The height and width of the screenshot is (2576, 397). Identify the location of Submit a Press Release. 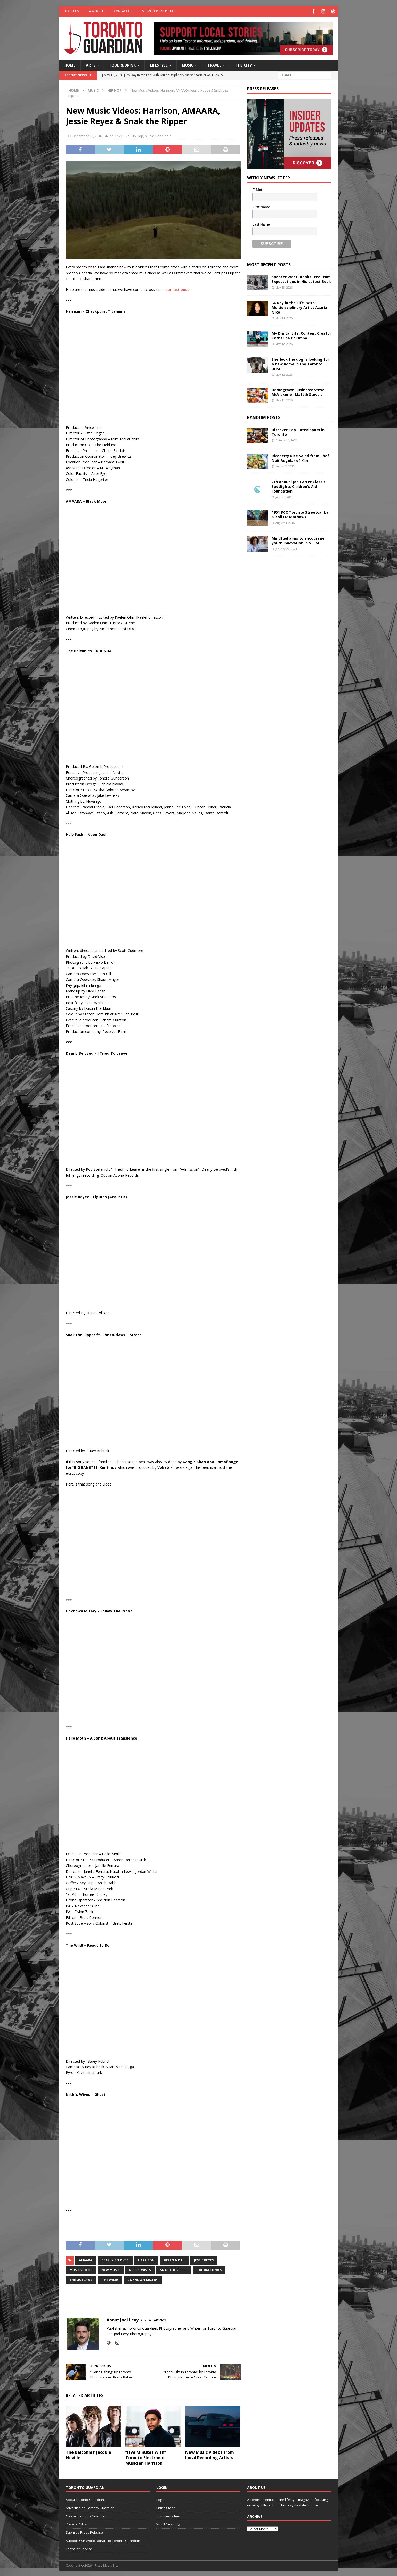
(159, 11).